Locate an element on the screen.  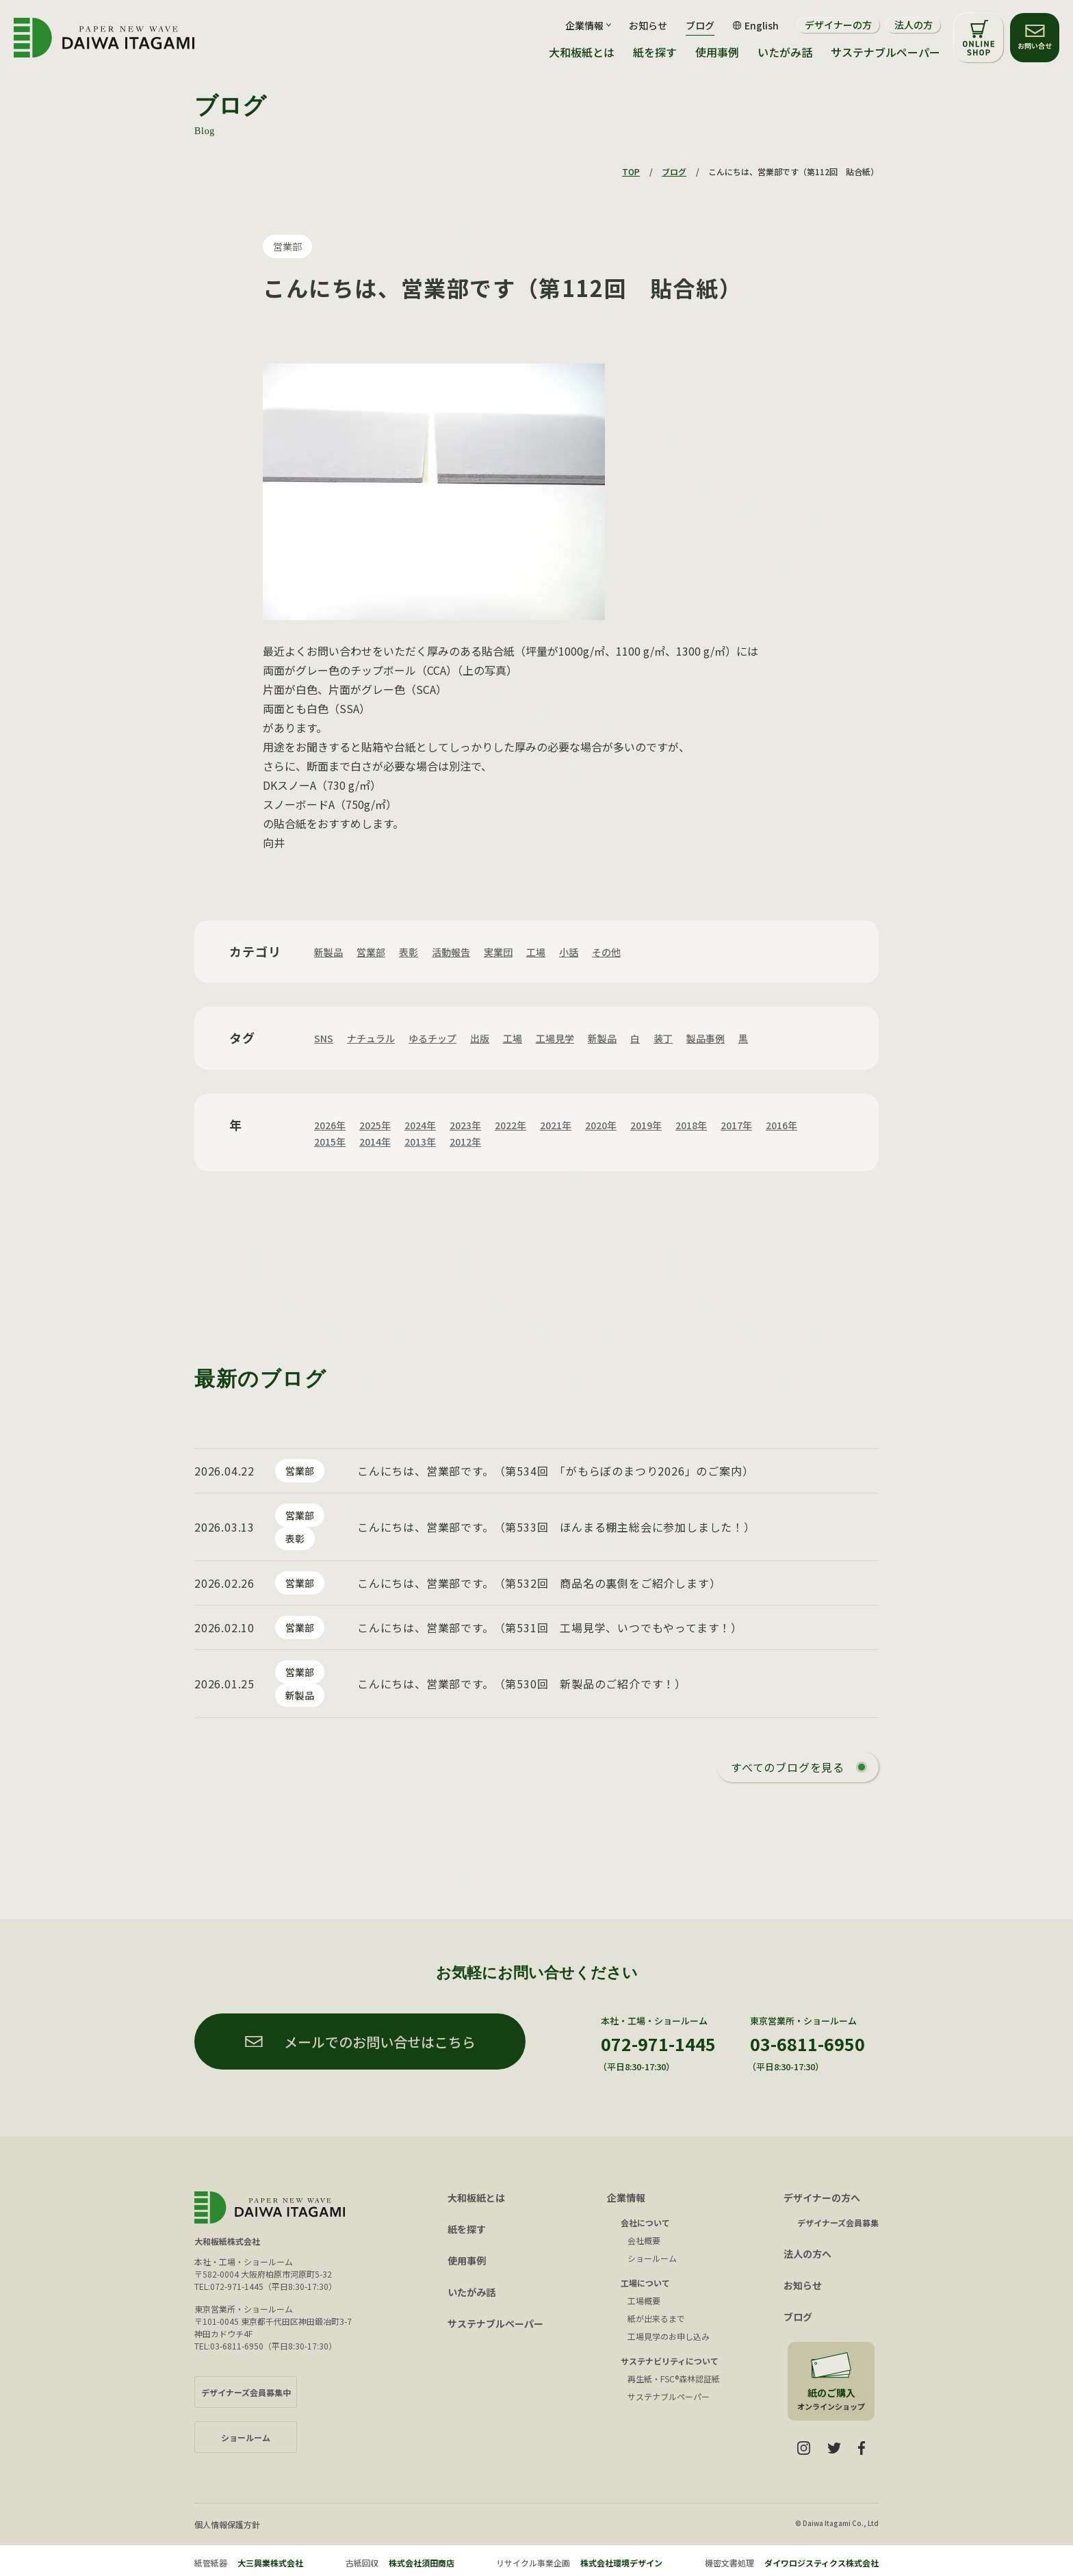
2021年 is located at coordinates (555, 1125).